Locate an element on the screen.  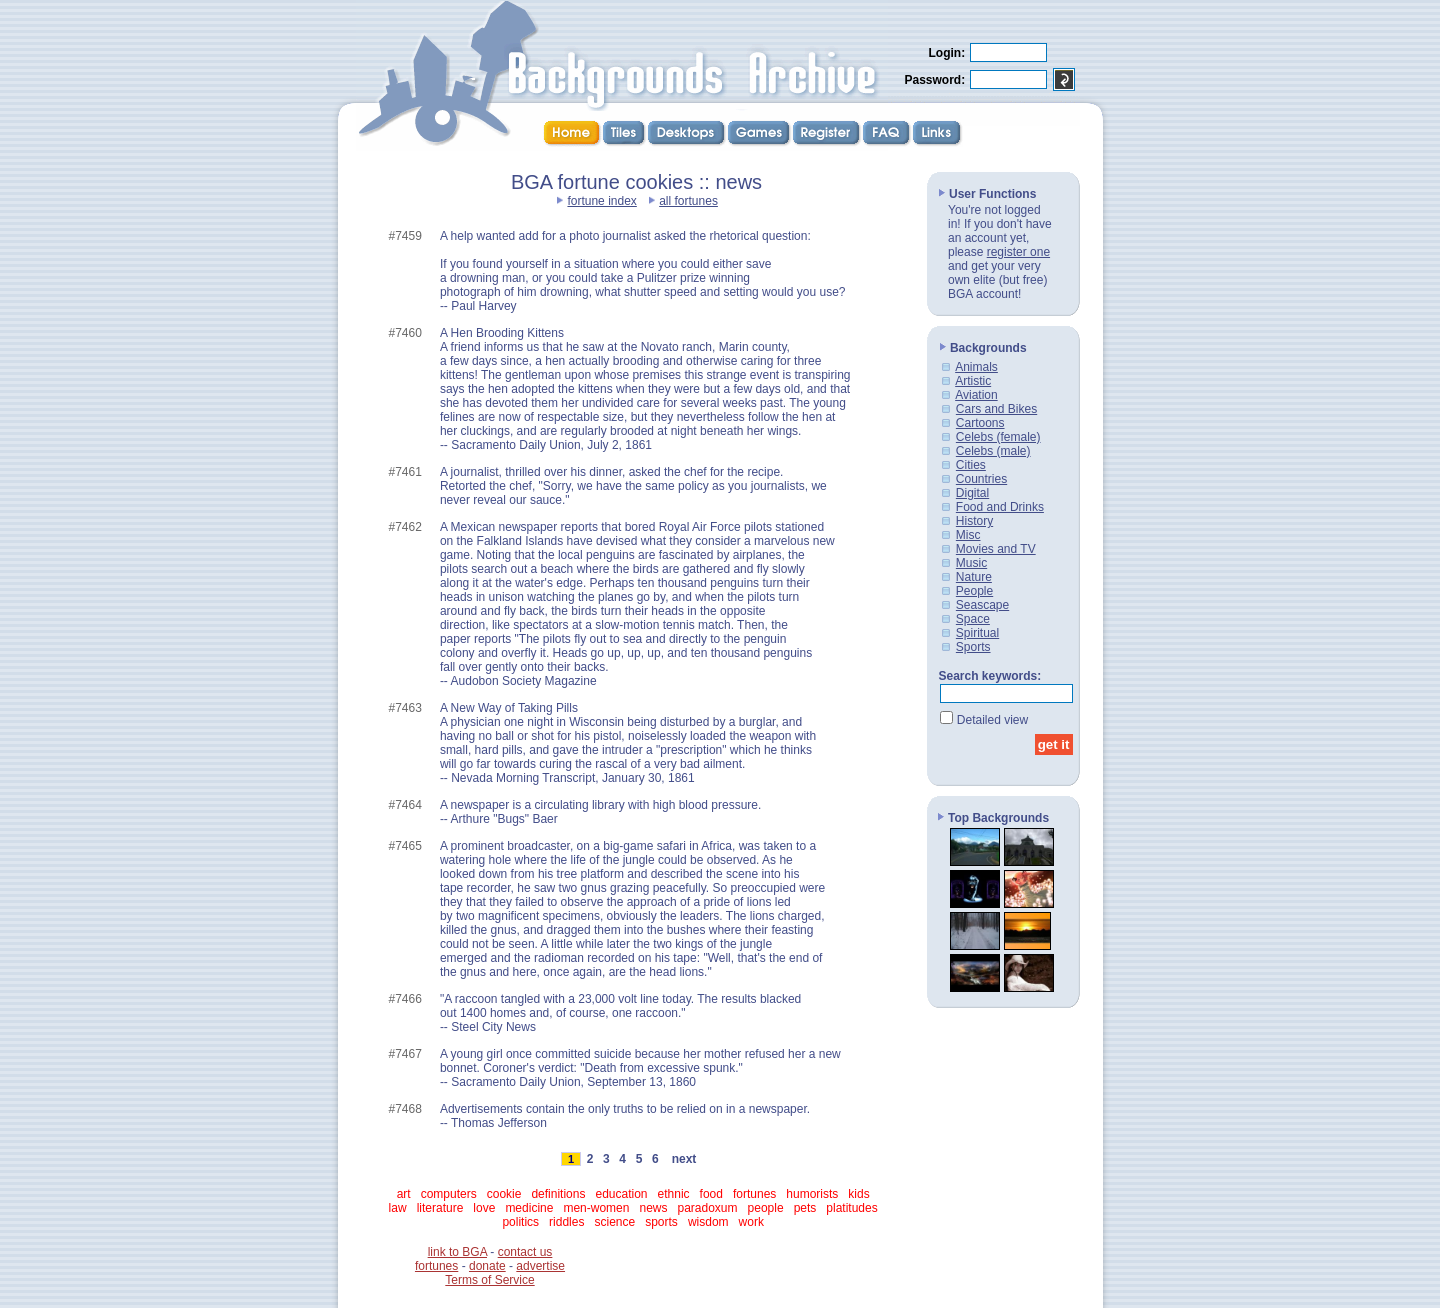
Nature is located at coordinates (974, 577).